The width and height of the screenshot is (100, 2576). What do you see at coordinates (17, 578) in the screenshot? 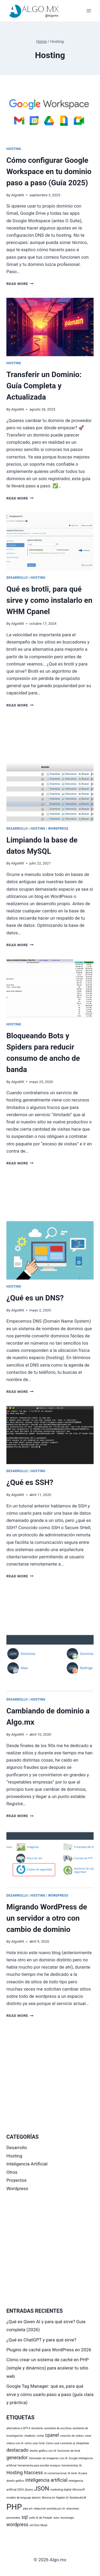
I see `Desarrollo` at bounding box center [17, 578].